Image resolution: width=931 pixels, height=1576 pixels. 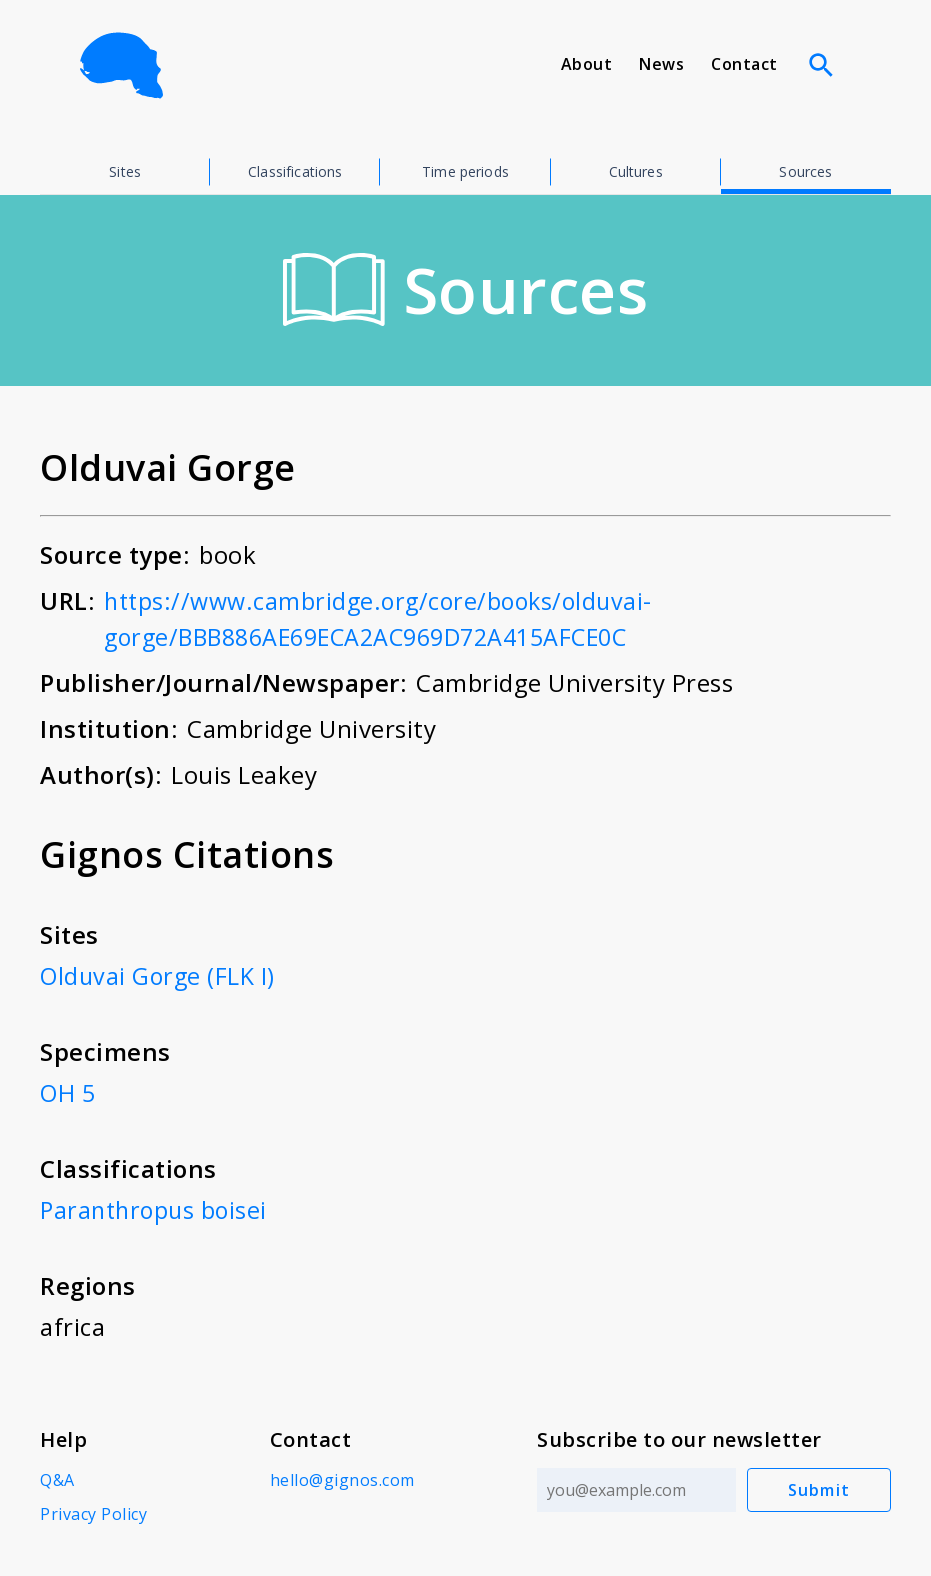 What do you see at coordinates (157, 1209) in the screenshot?
I see `Paranthropus boisei` at bounding box center [157, 1209].